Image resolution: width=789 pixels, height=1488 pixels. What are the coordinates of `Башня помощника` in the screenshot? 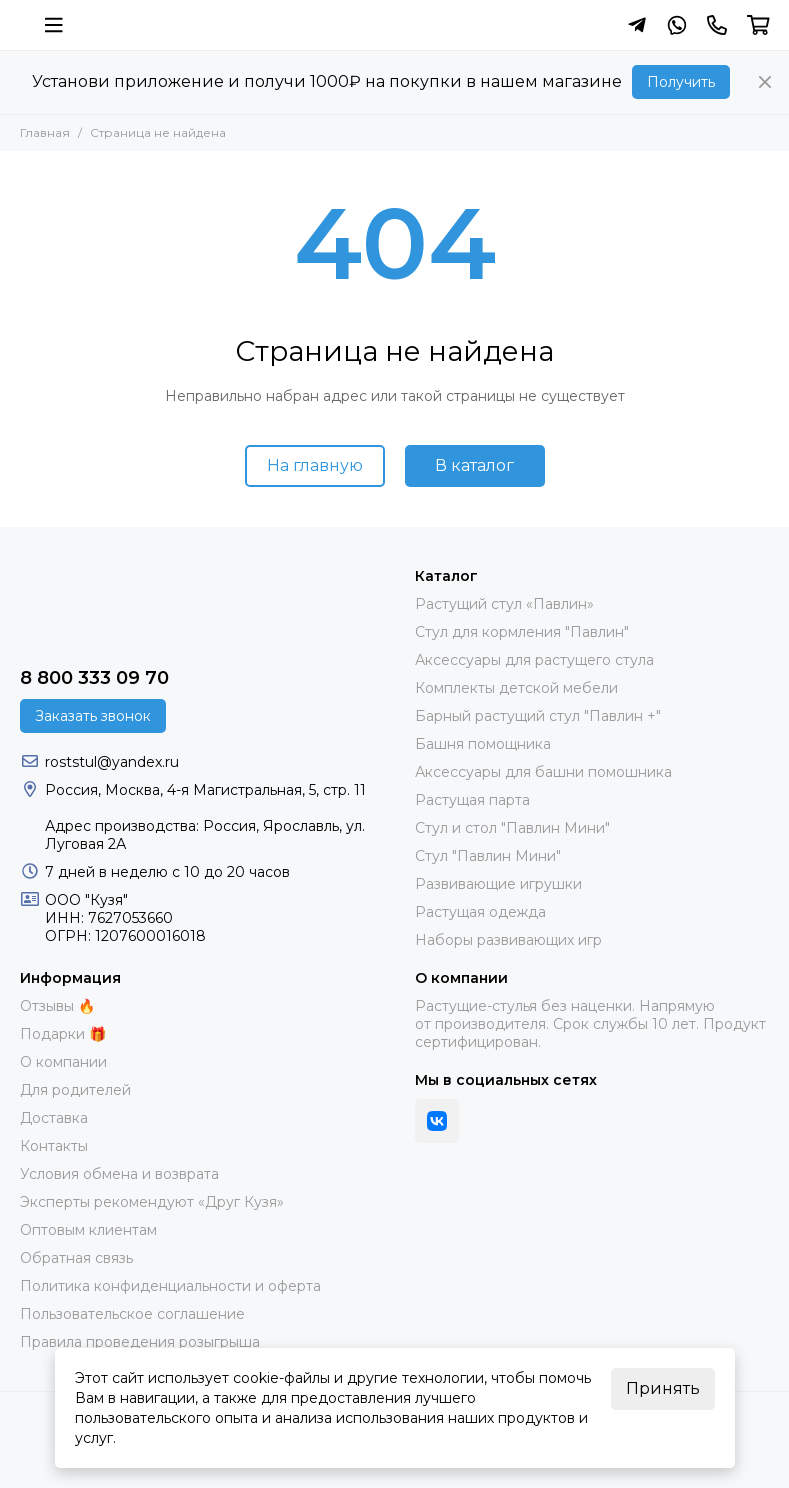 It's located at (483, 744).